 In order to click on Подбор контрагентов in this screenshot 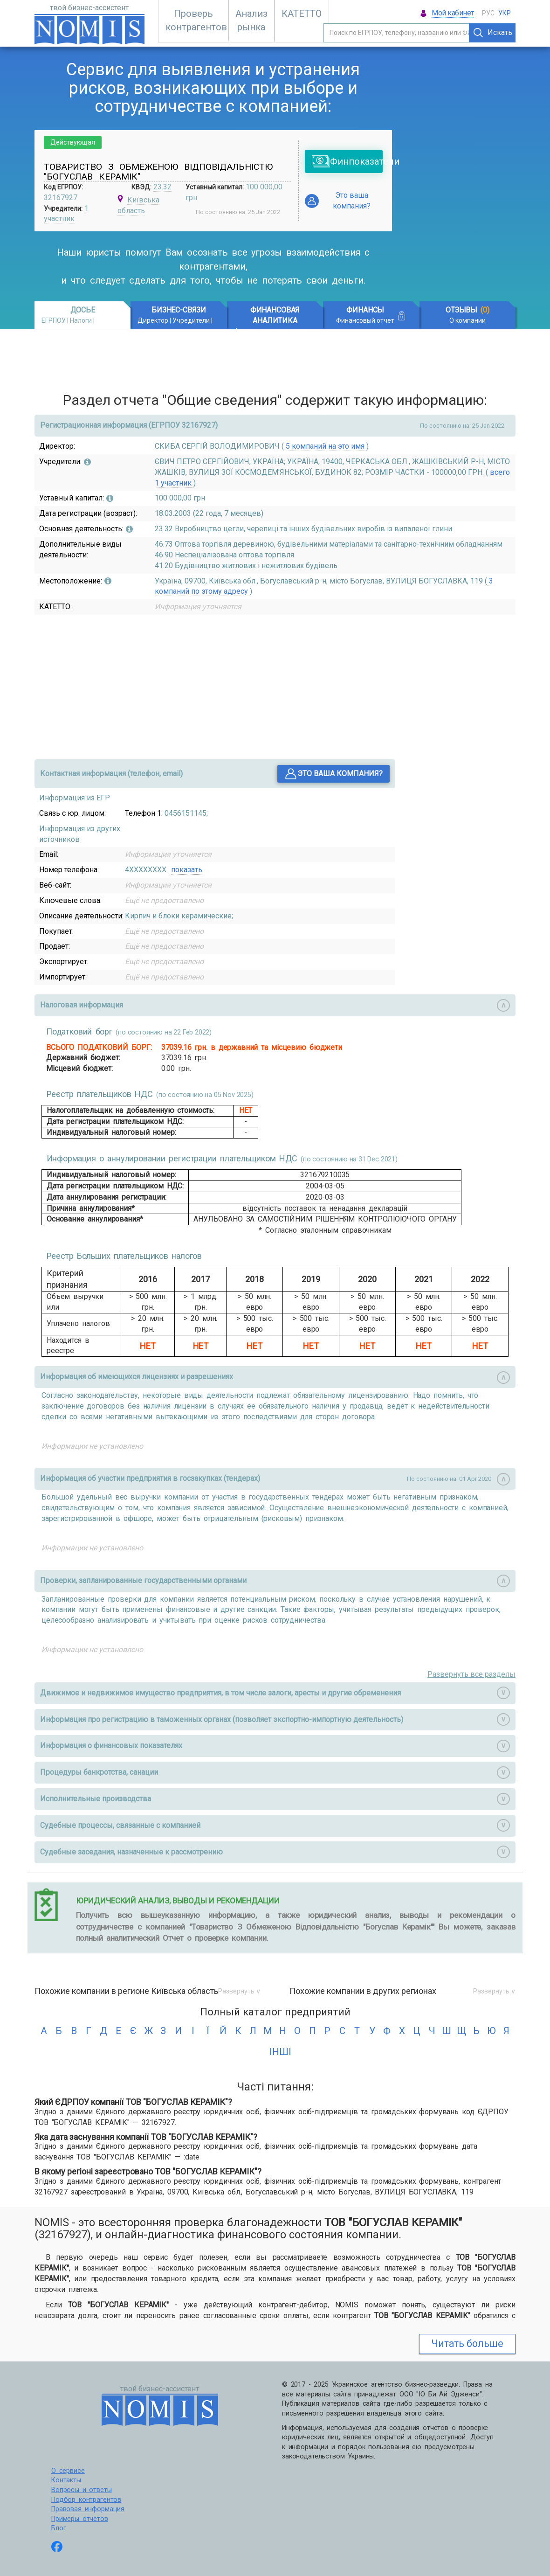, I will do `click(86, 2500)`.